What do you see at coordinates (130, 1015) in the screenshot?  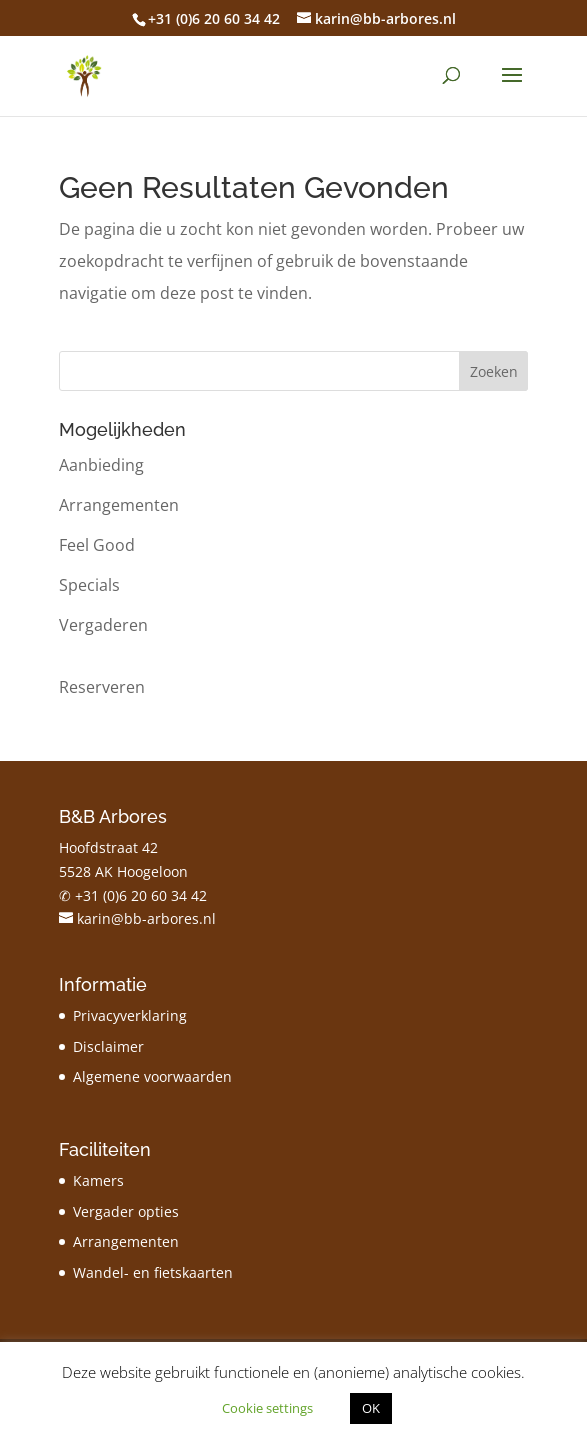 I see `Privacyverklaring` at bounding box center [130, 1015].